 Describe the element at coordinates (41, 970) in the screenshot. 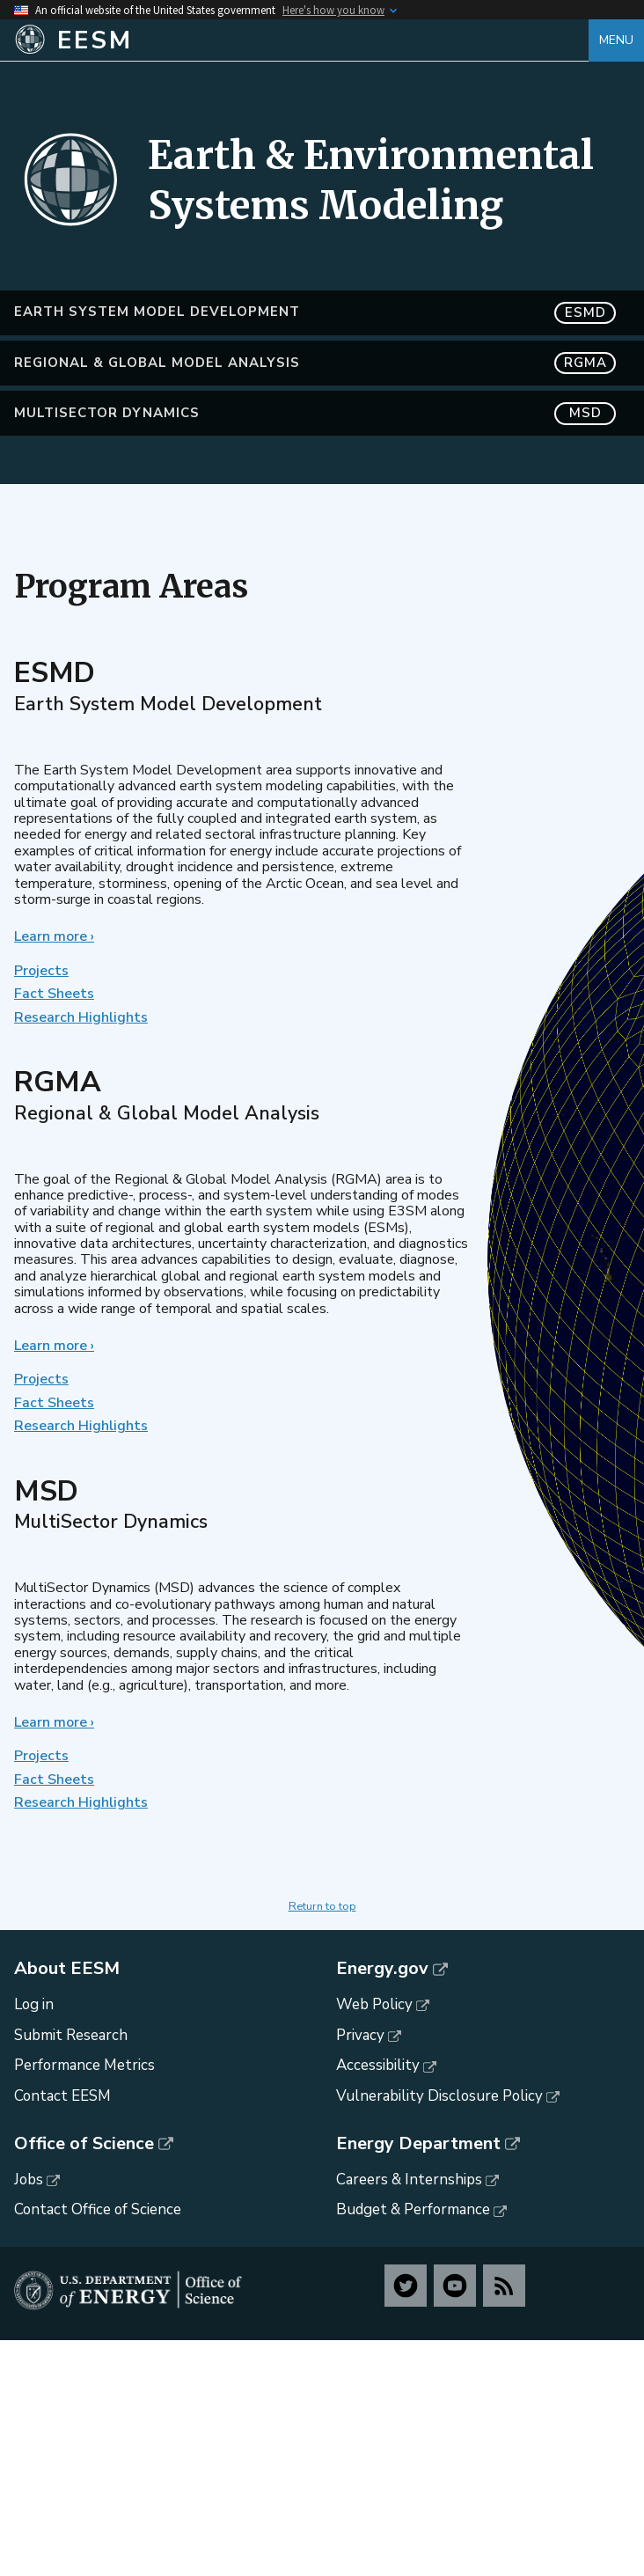

I see `Projects` at that location.